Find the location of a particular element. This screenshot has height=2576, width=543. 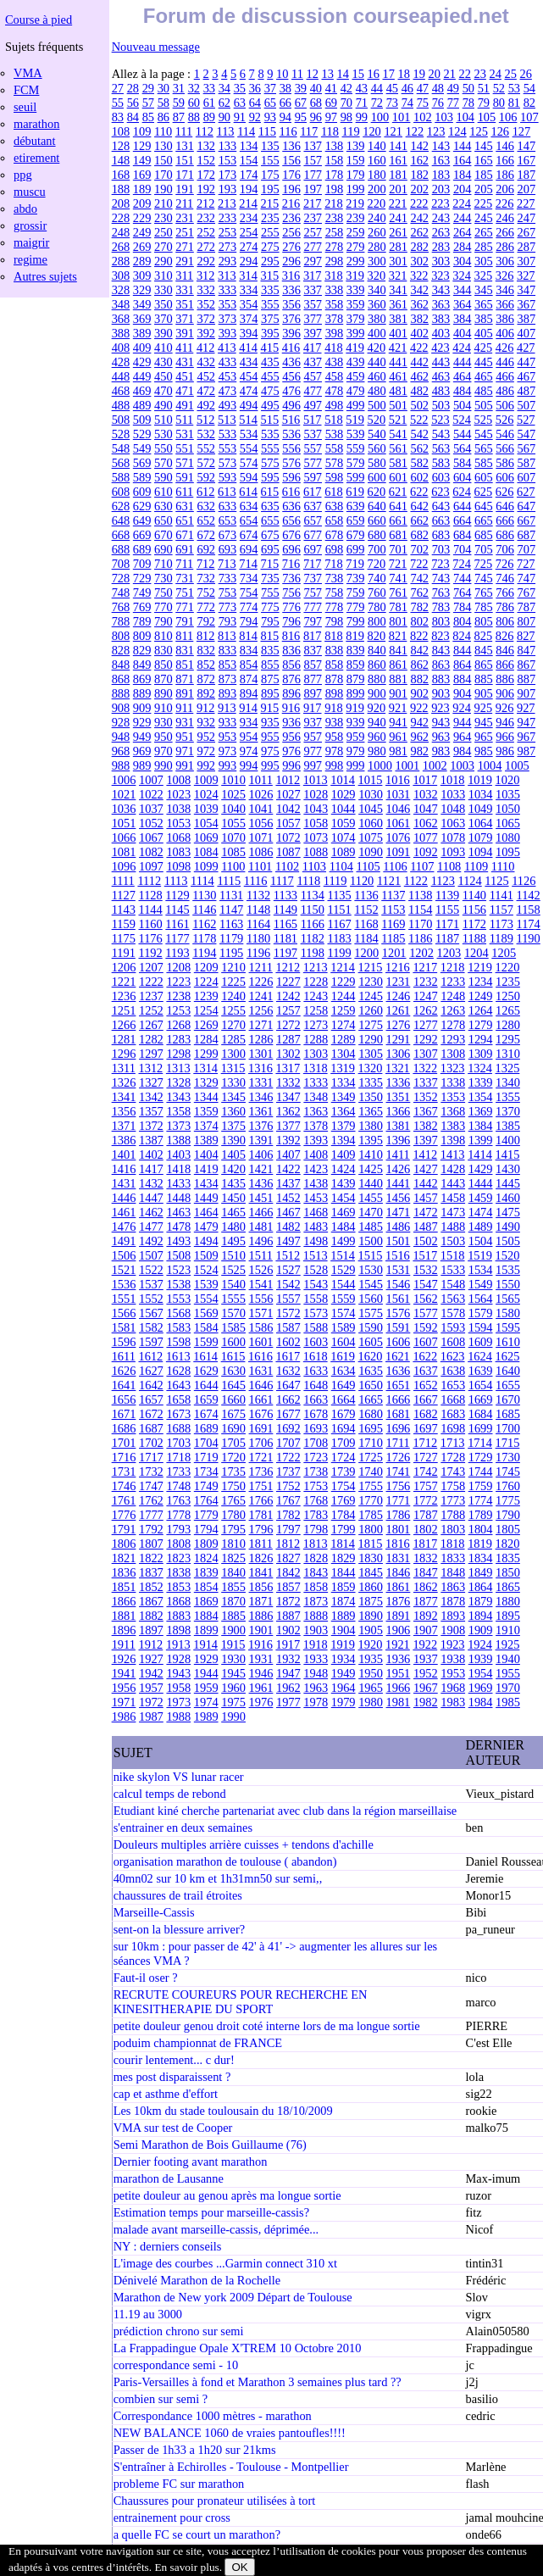

587 is located at coordinates (526, 463).